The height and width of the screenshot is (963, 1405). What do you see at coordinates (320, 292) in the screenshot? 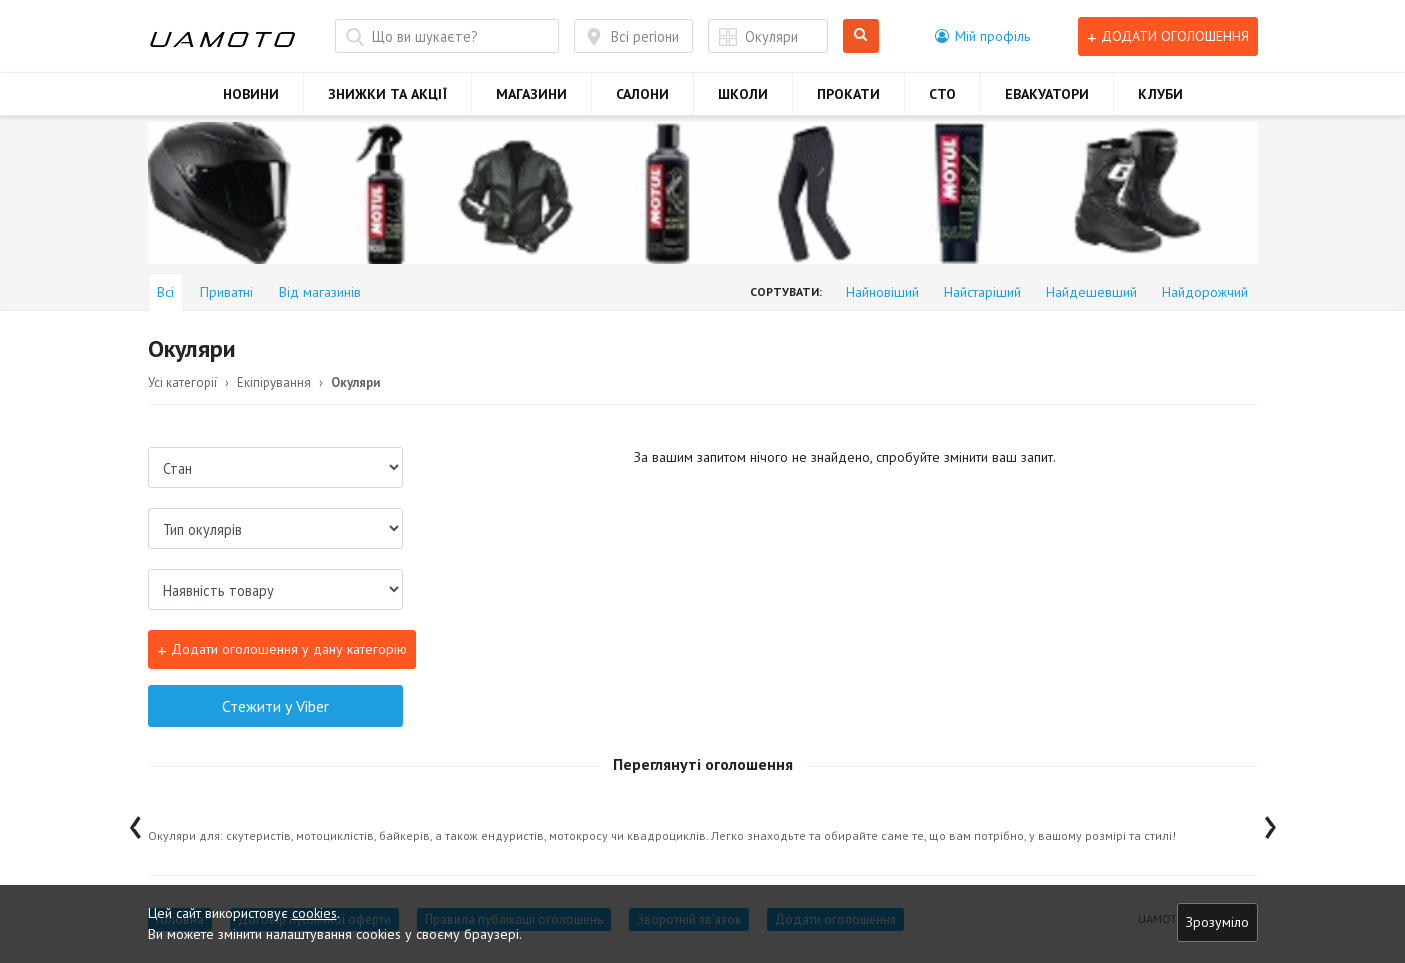
I see `Від магазинів` at bounding box center [320, 292].